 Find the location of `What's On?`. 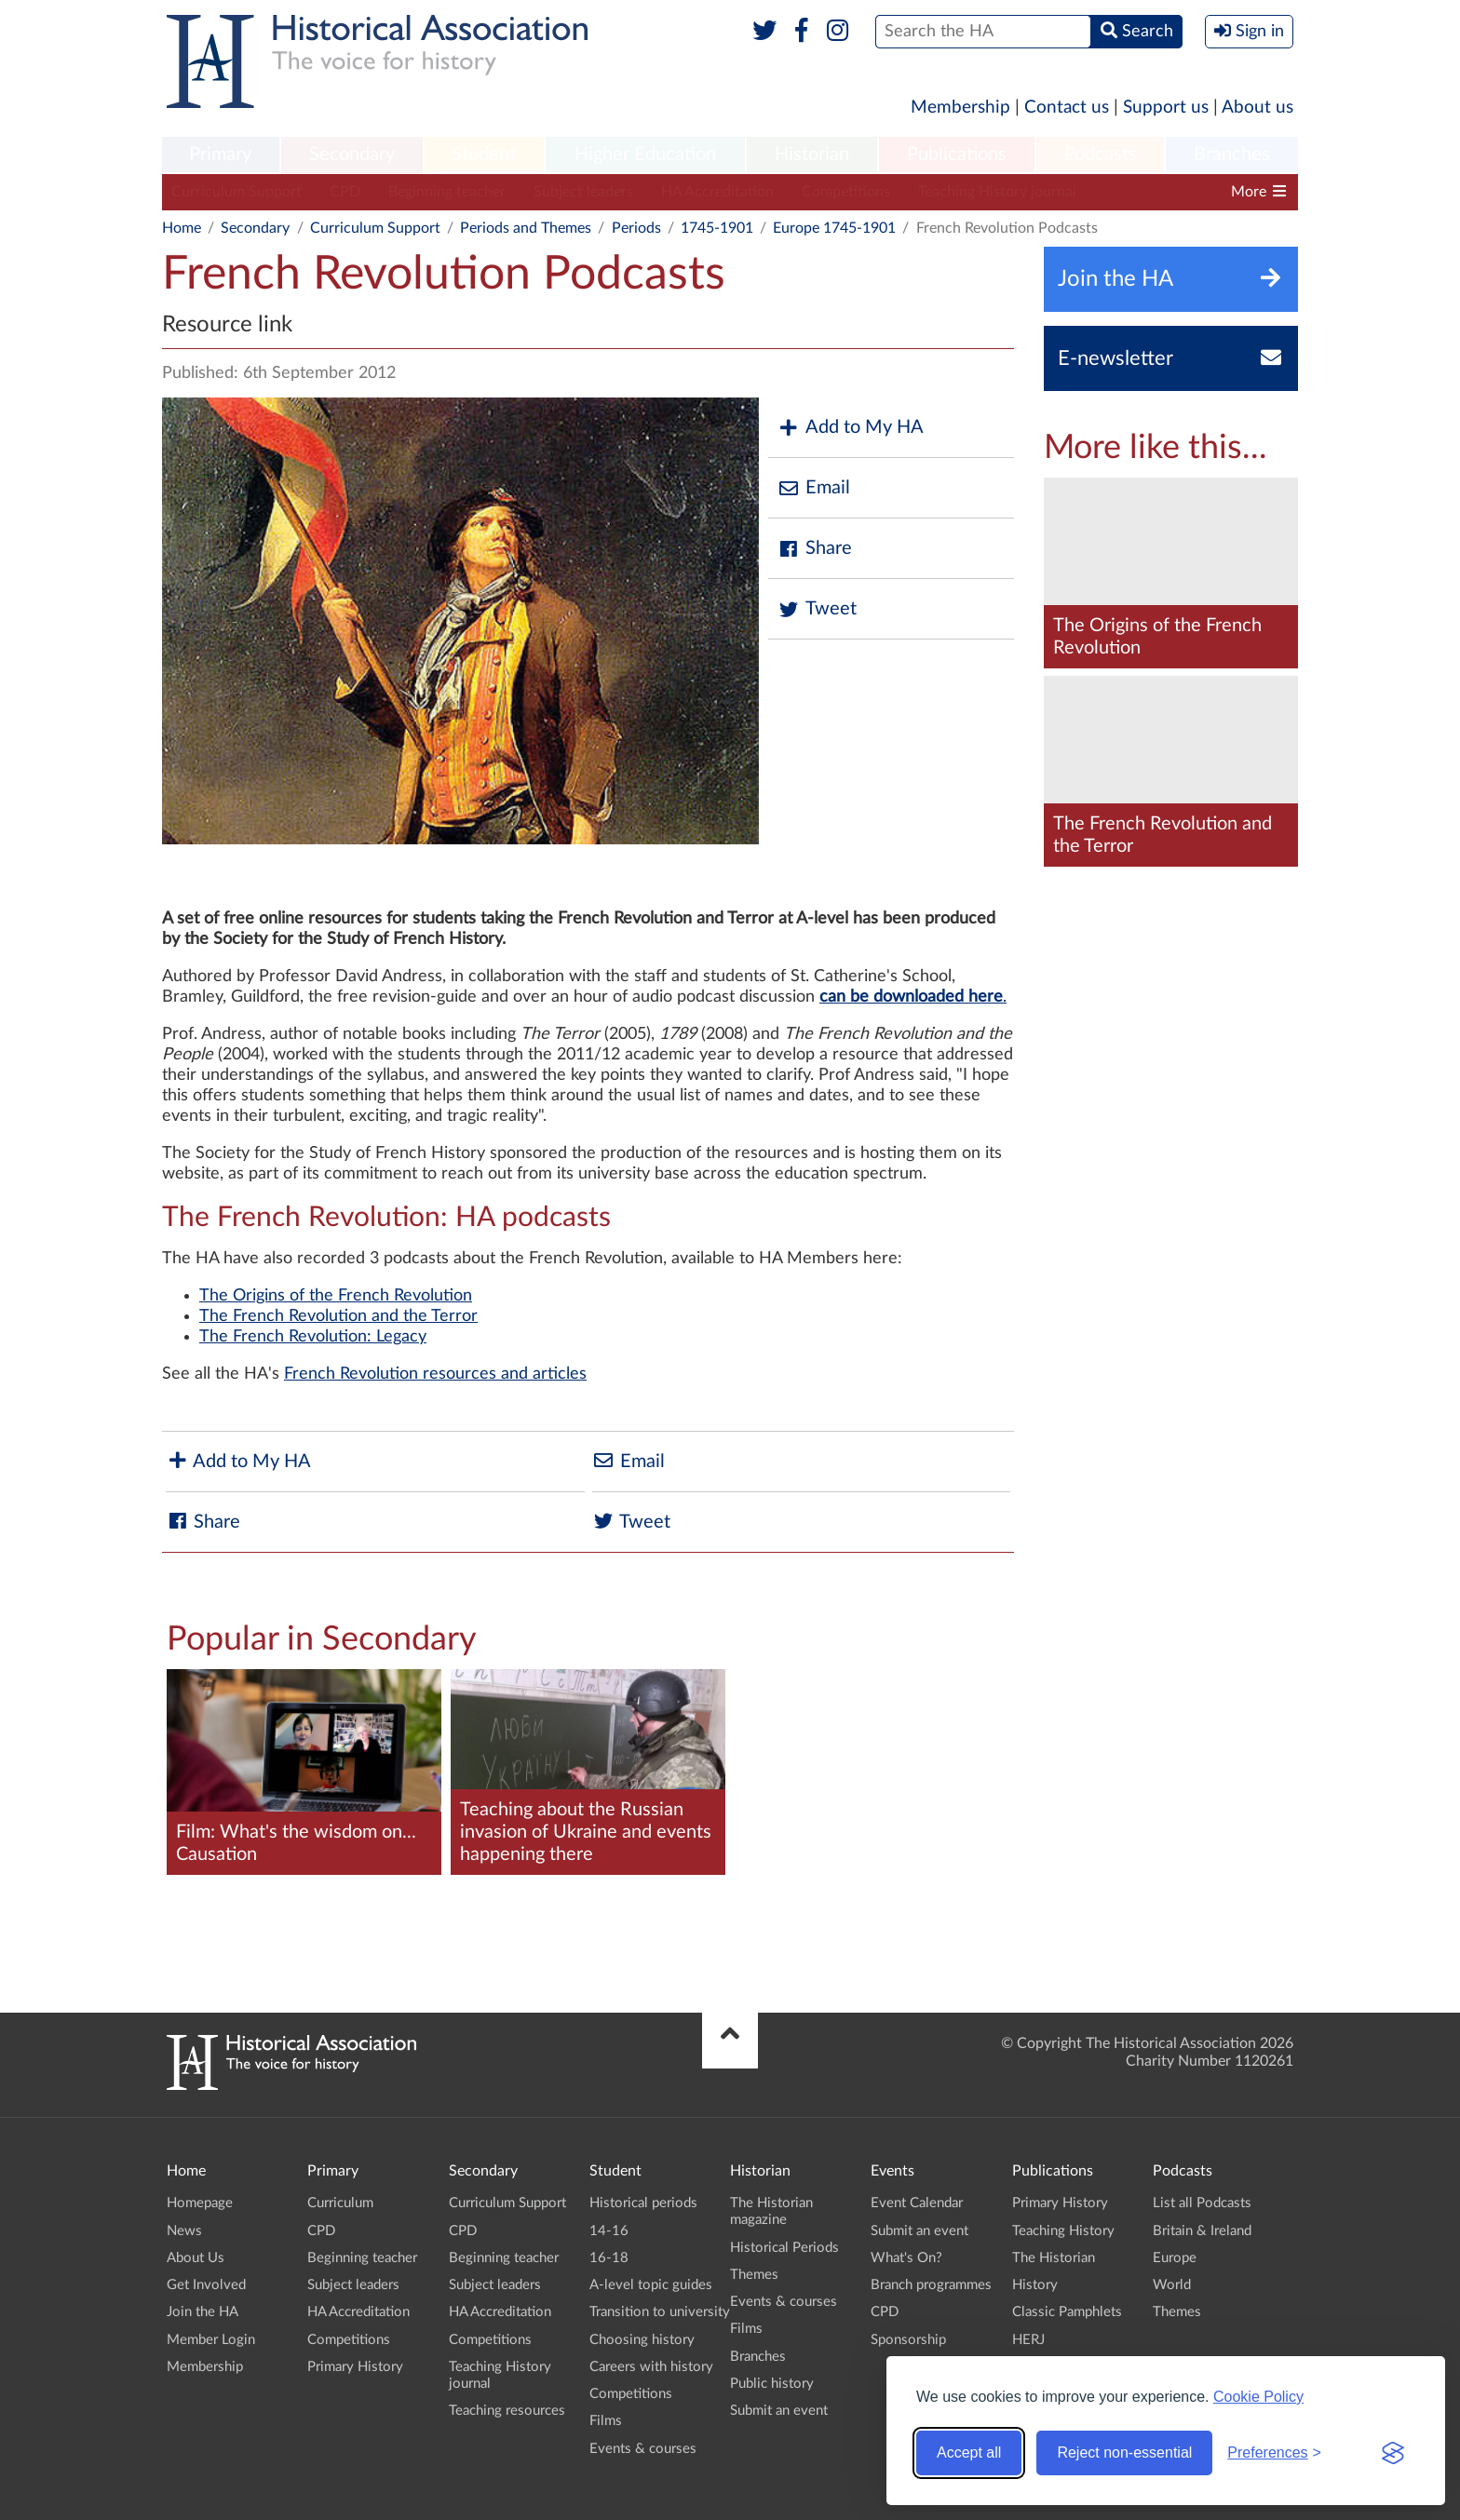

What's On? is located at coordinates (906, 2258).